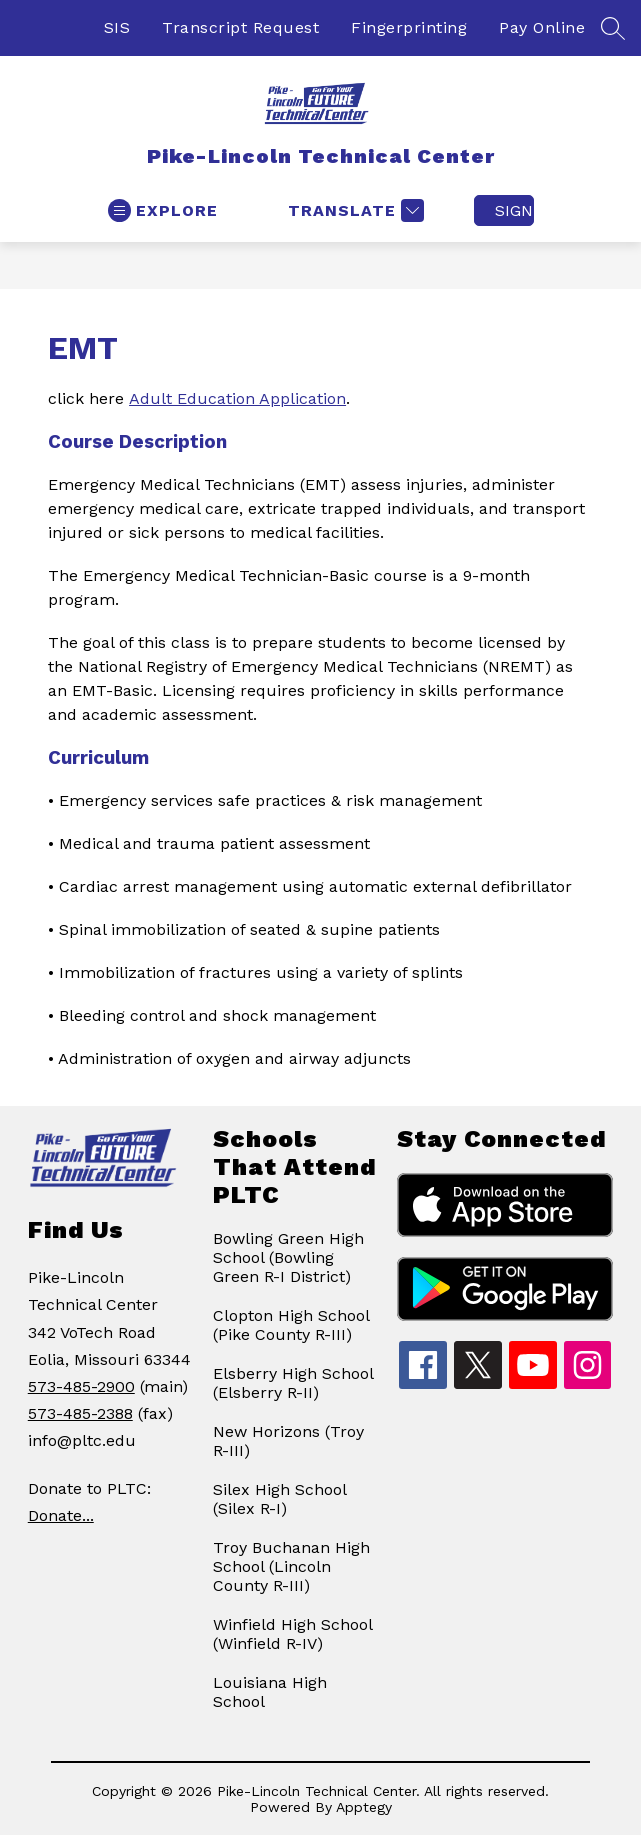  I want to click on Elsberry High School (Elsberry R-II), so click(293, 1383).